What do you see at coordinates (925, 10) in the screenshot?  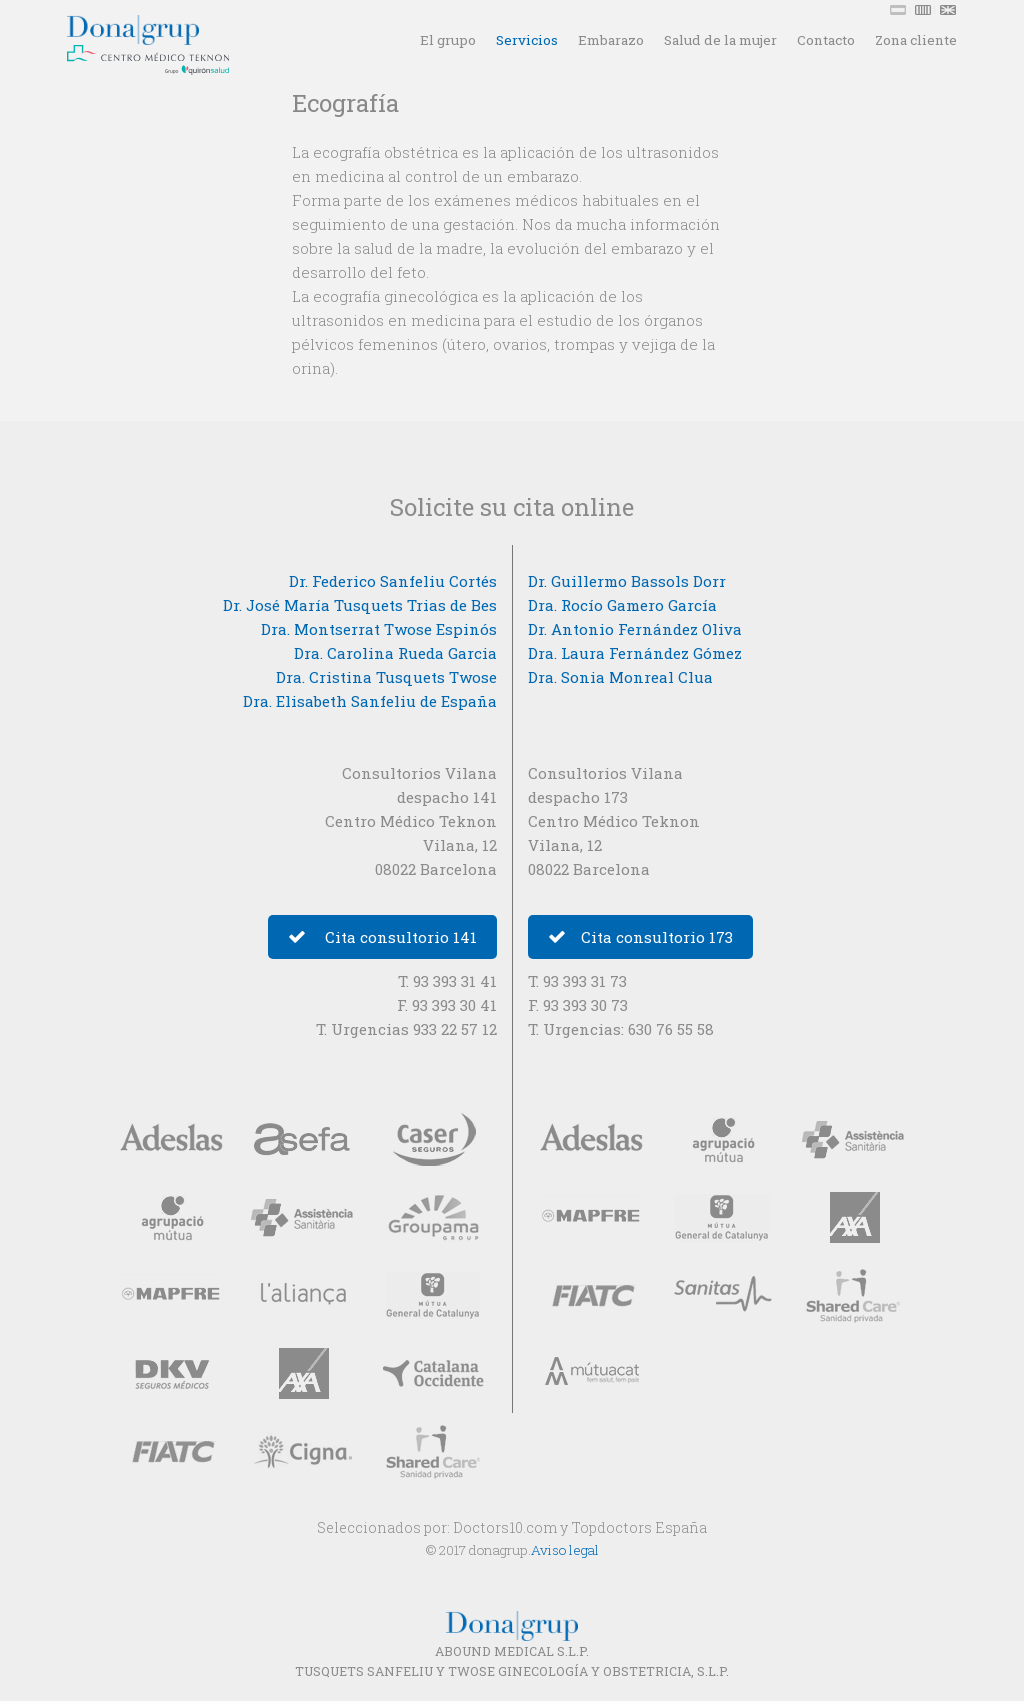 I see `CAT` at bounding box center [925, 10].